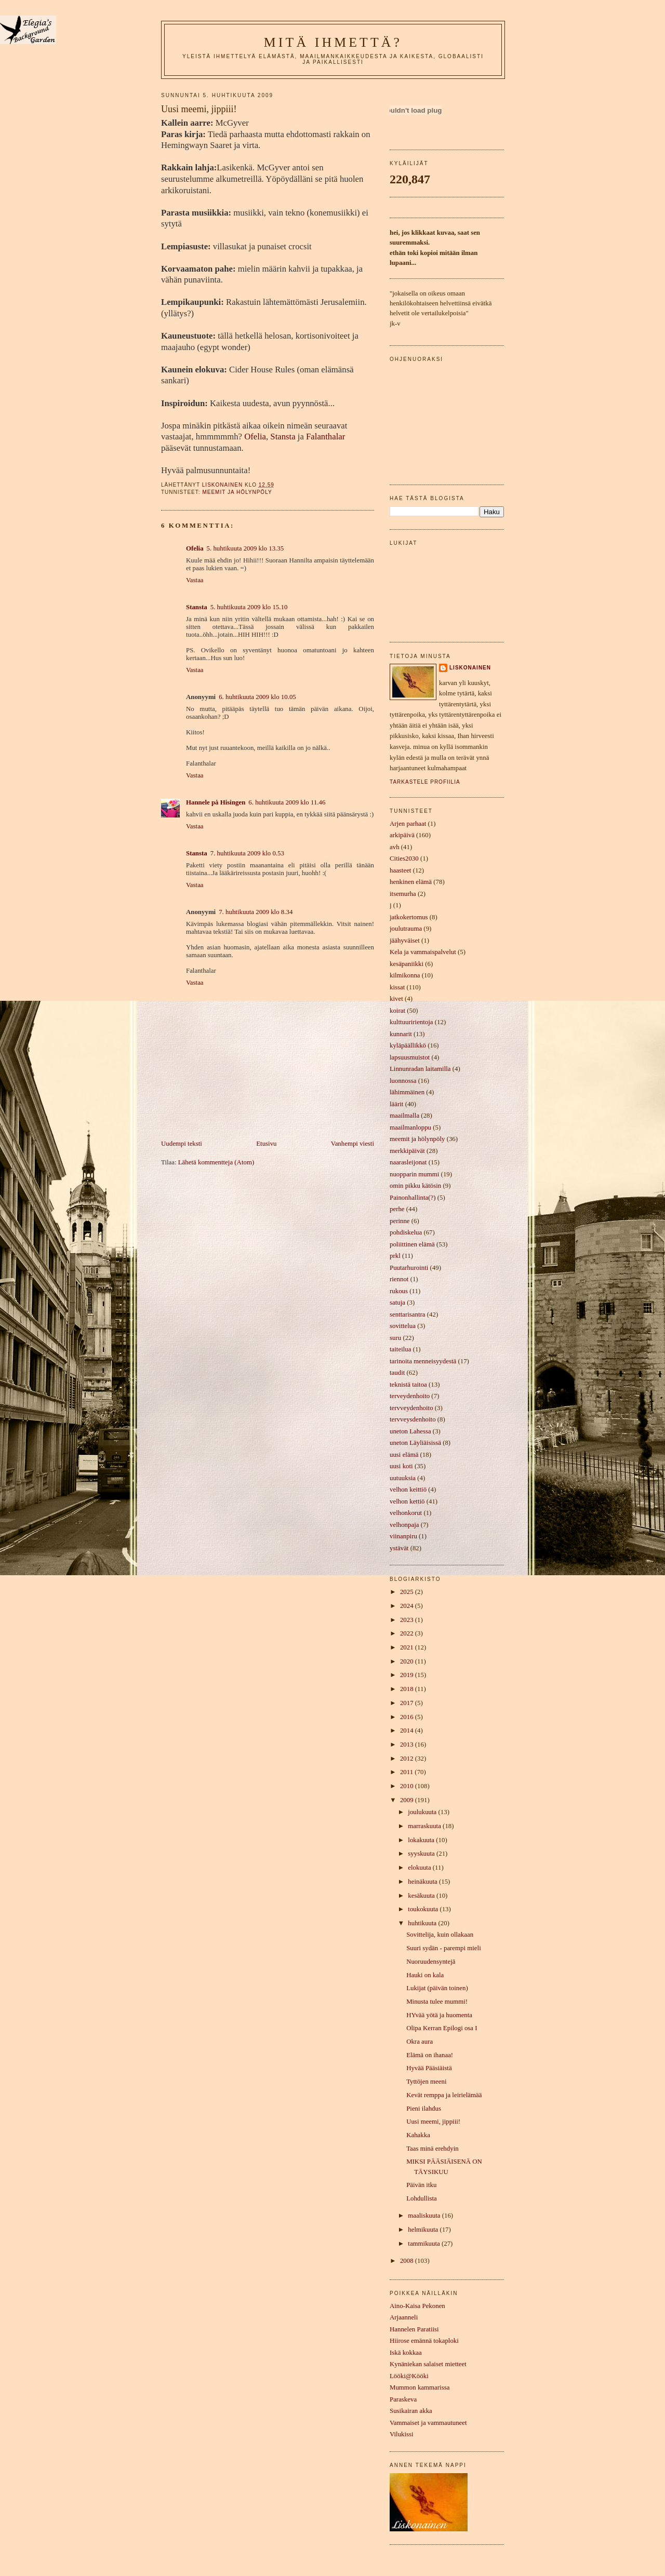 The height and width of the screenshot is (2576, 665). What do you see at coordinates (395, 1337) in the screenshot?
I see `suru` at bounding box center [395, 1337].